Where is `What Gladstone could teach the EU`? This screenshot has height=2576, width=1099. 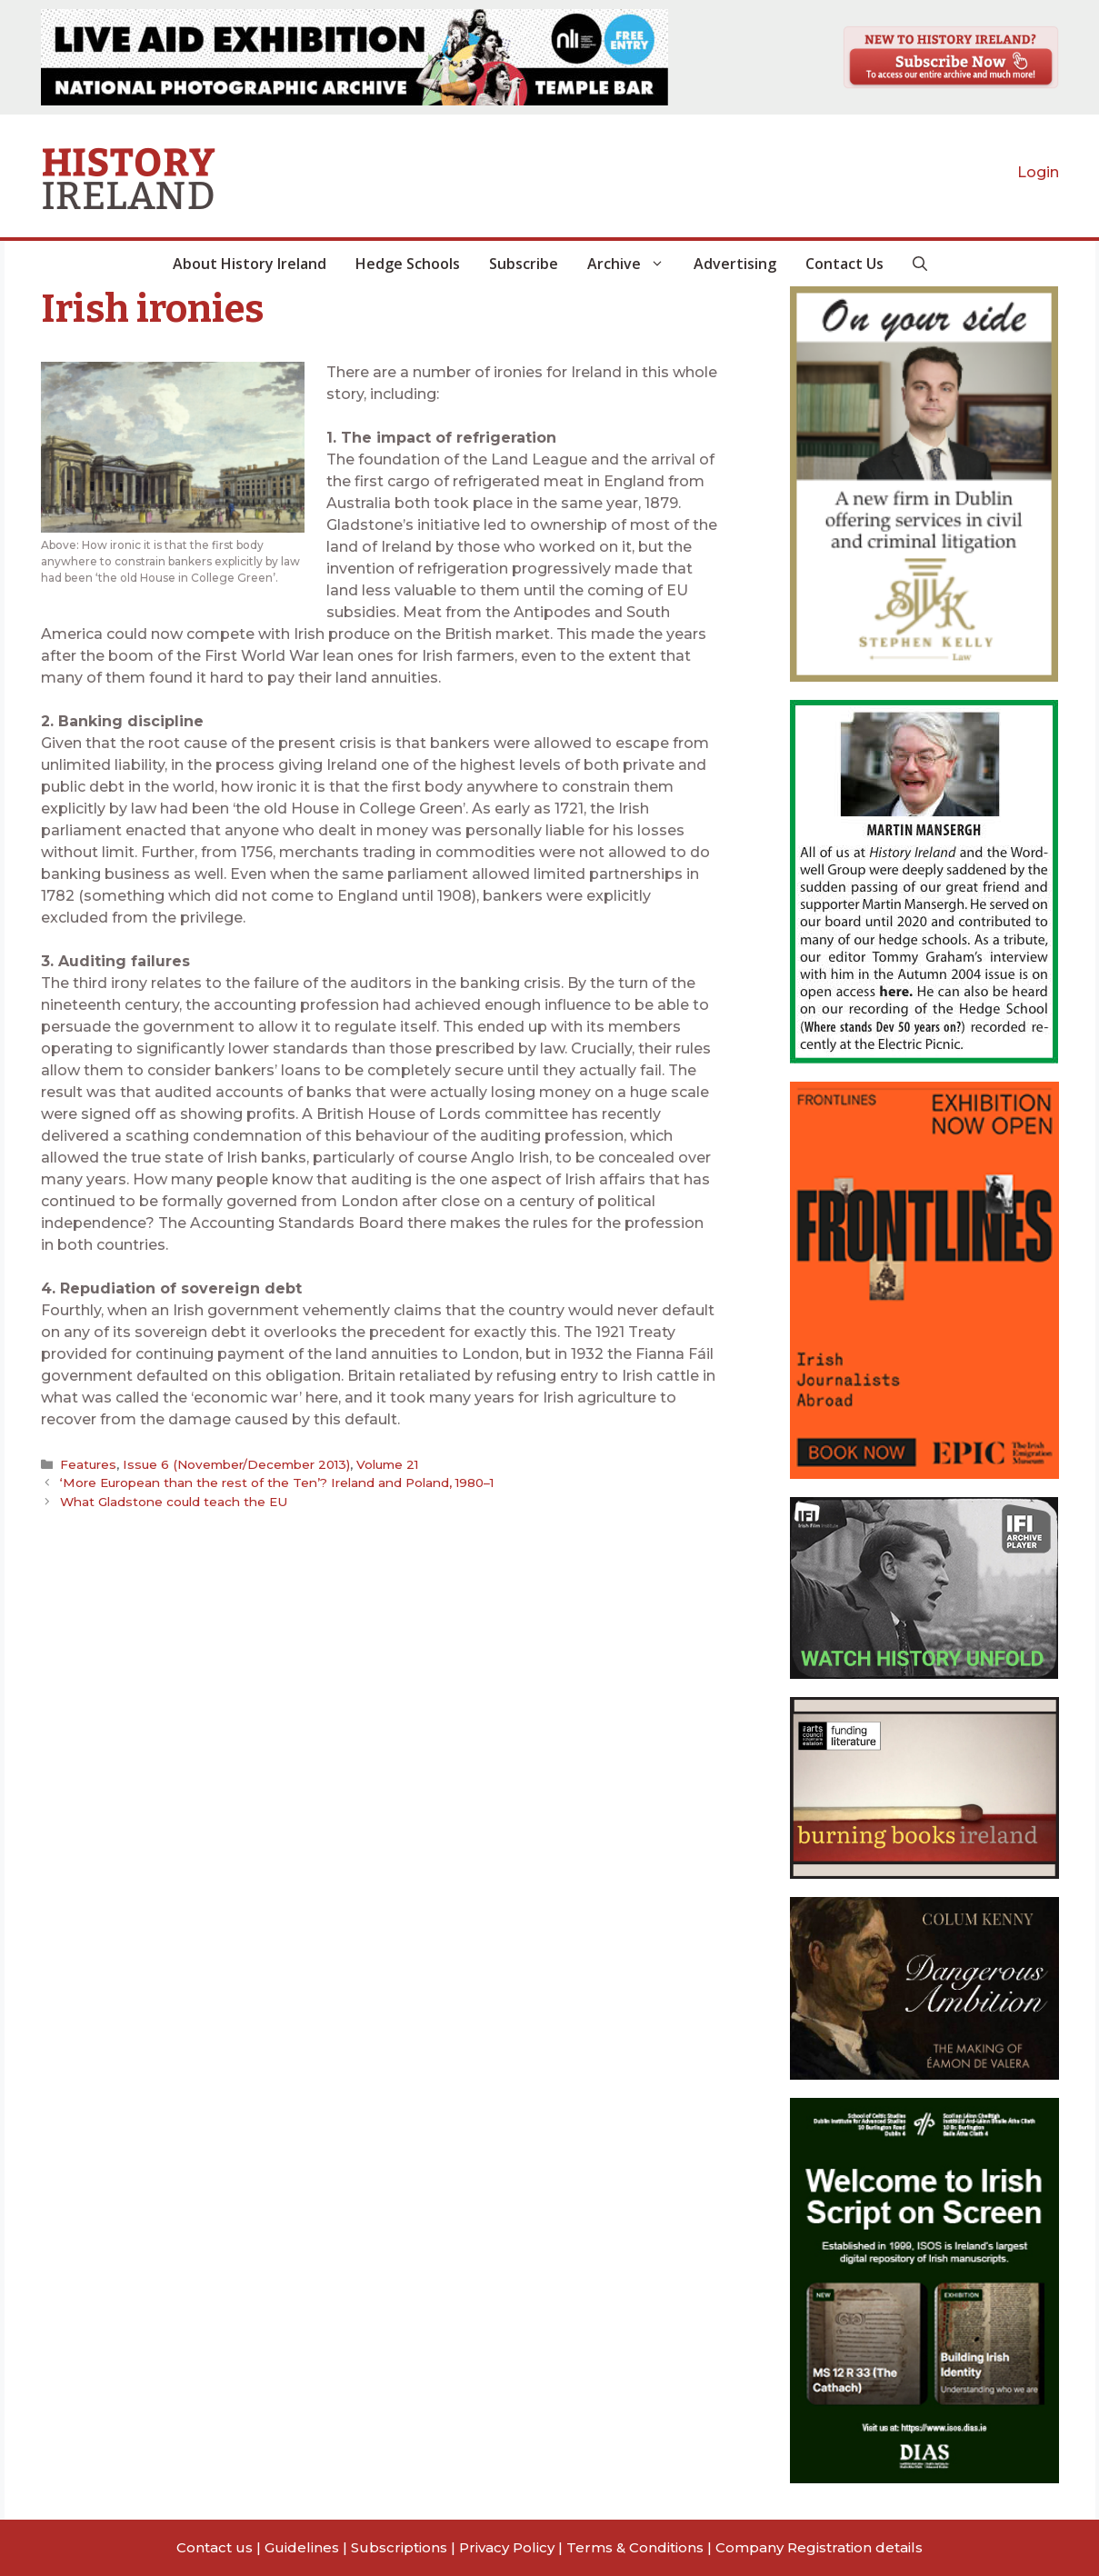
What Gladstone could teach the EU is located at coordinates (173, 1501).